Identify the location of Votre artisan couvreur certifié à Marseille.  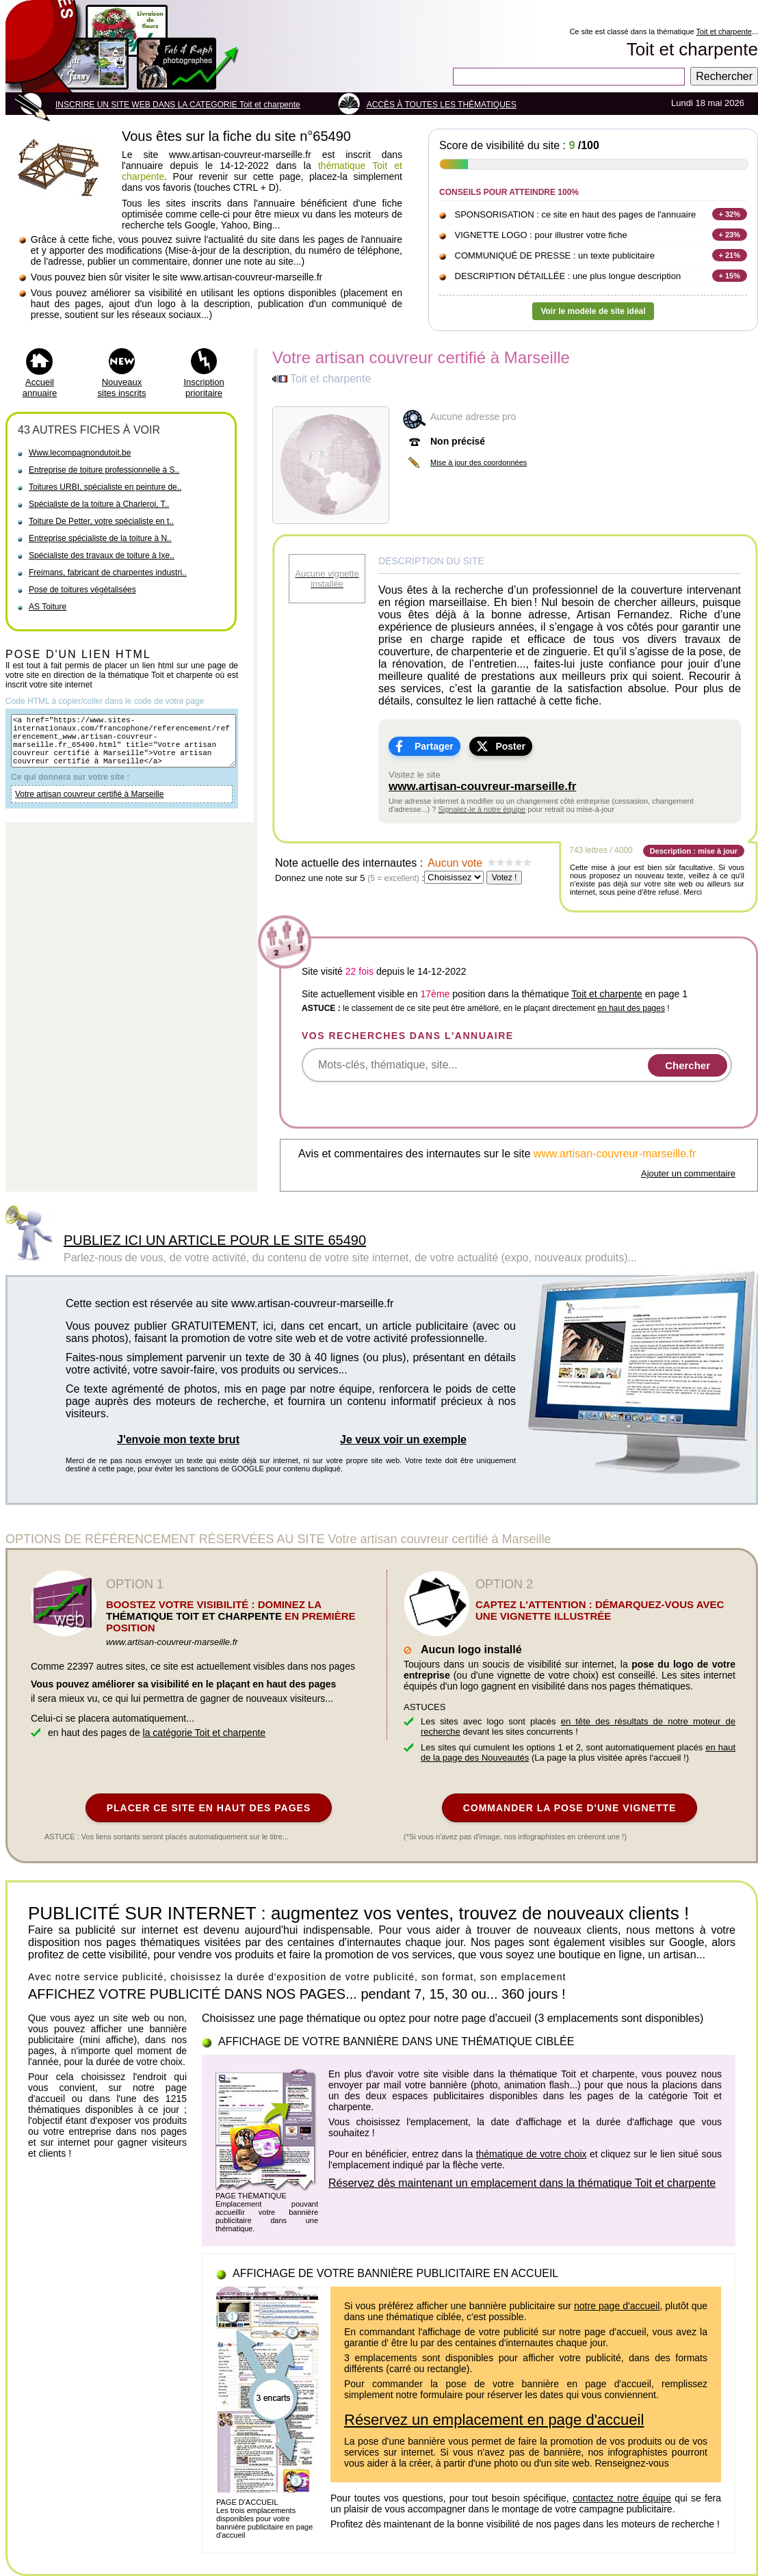
(89, 806).